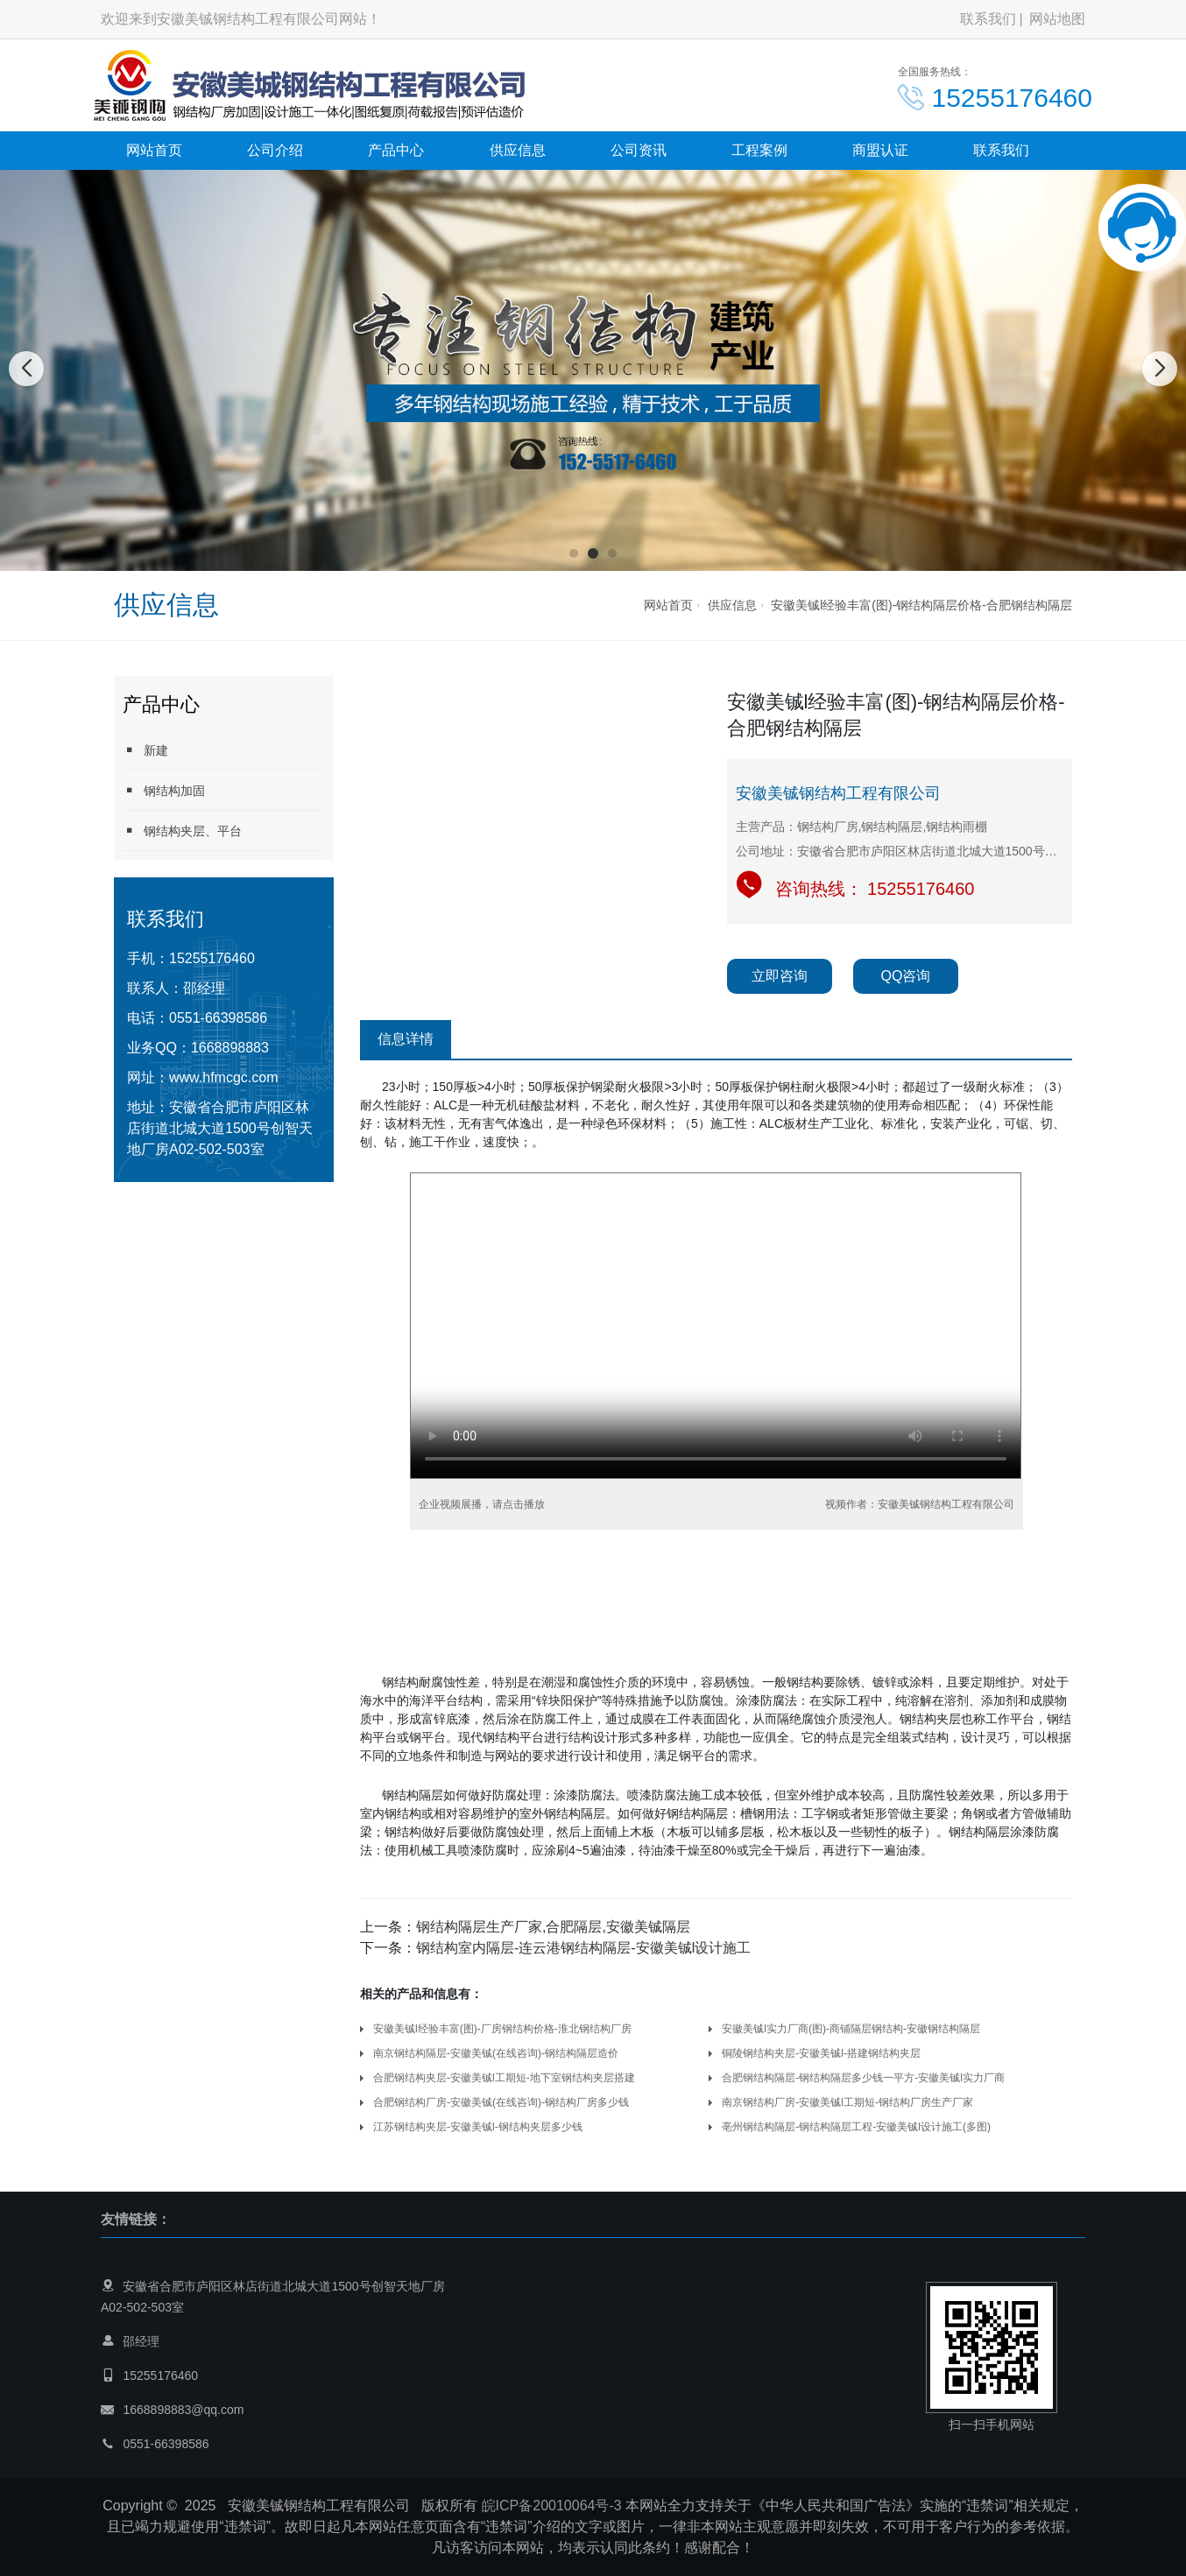  What do you see at coordinates (573, 553) in the screenshot?
I see `[button]` at bounding box center [573, 553].